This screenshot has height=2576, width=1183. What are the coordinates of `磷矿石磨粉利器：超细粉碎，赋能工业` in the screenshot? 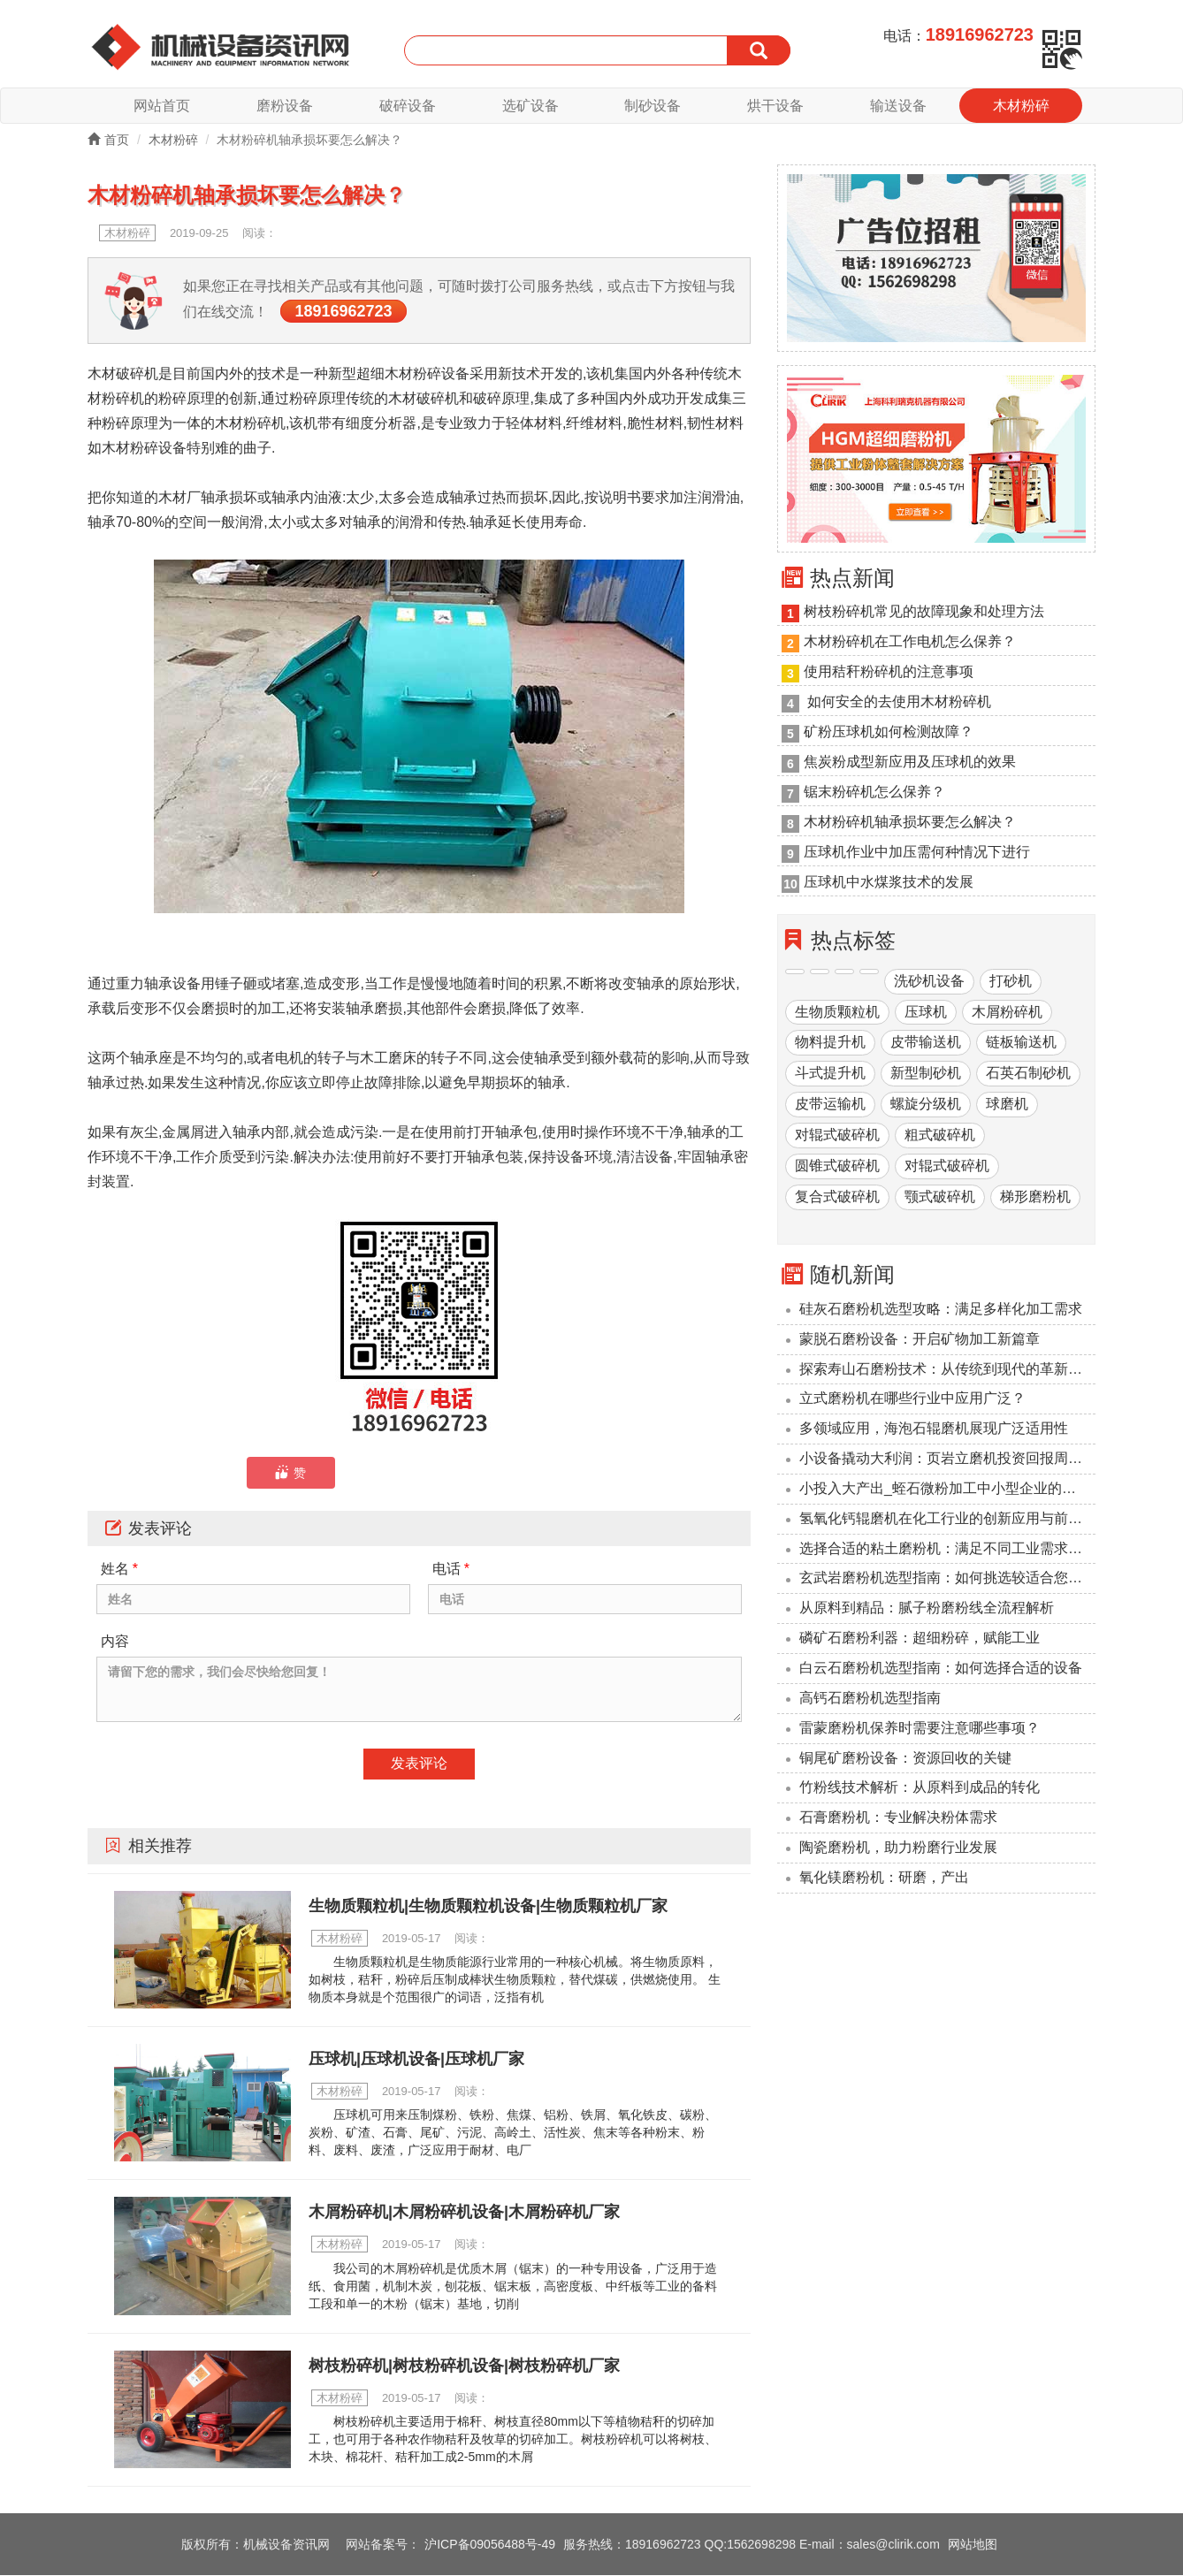 It's located at (919, 1638).